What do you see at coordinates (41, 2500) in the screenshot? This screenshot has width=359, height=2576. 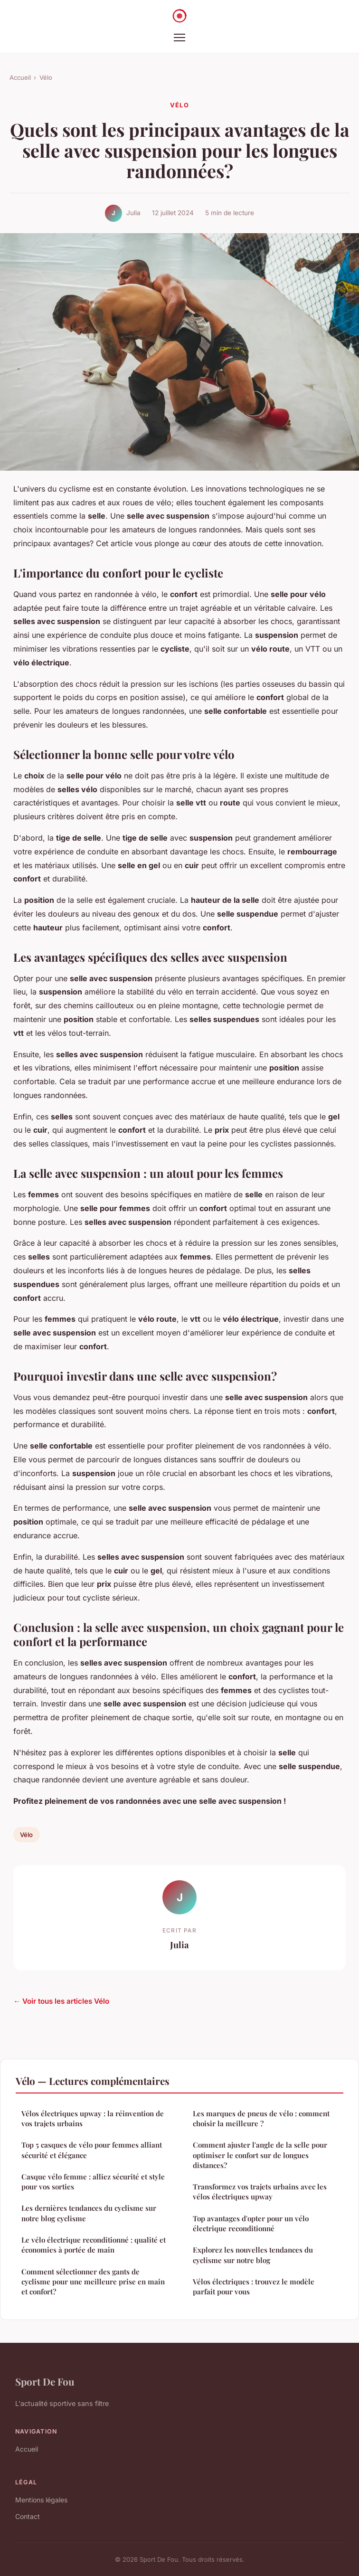 I see `Mentions légales` at bounding box center [41, 2500].